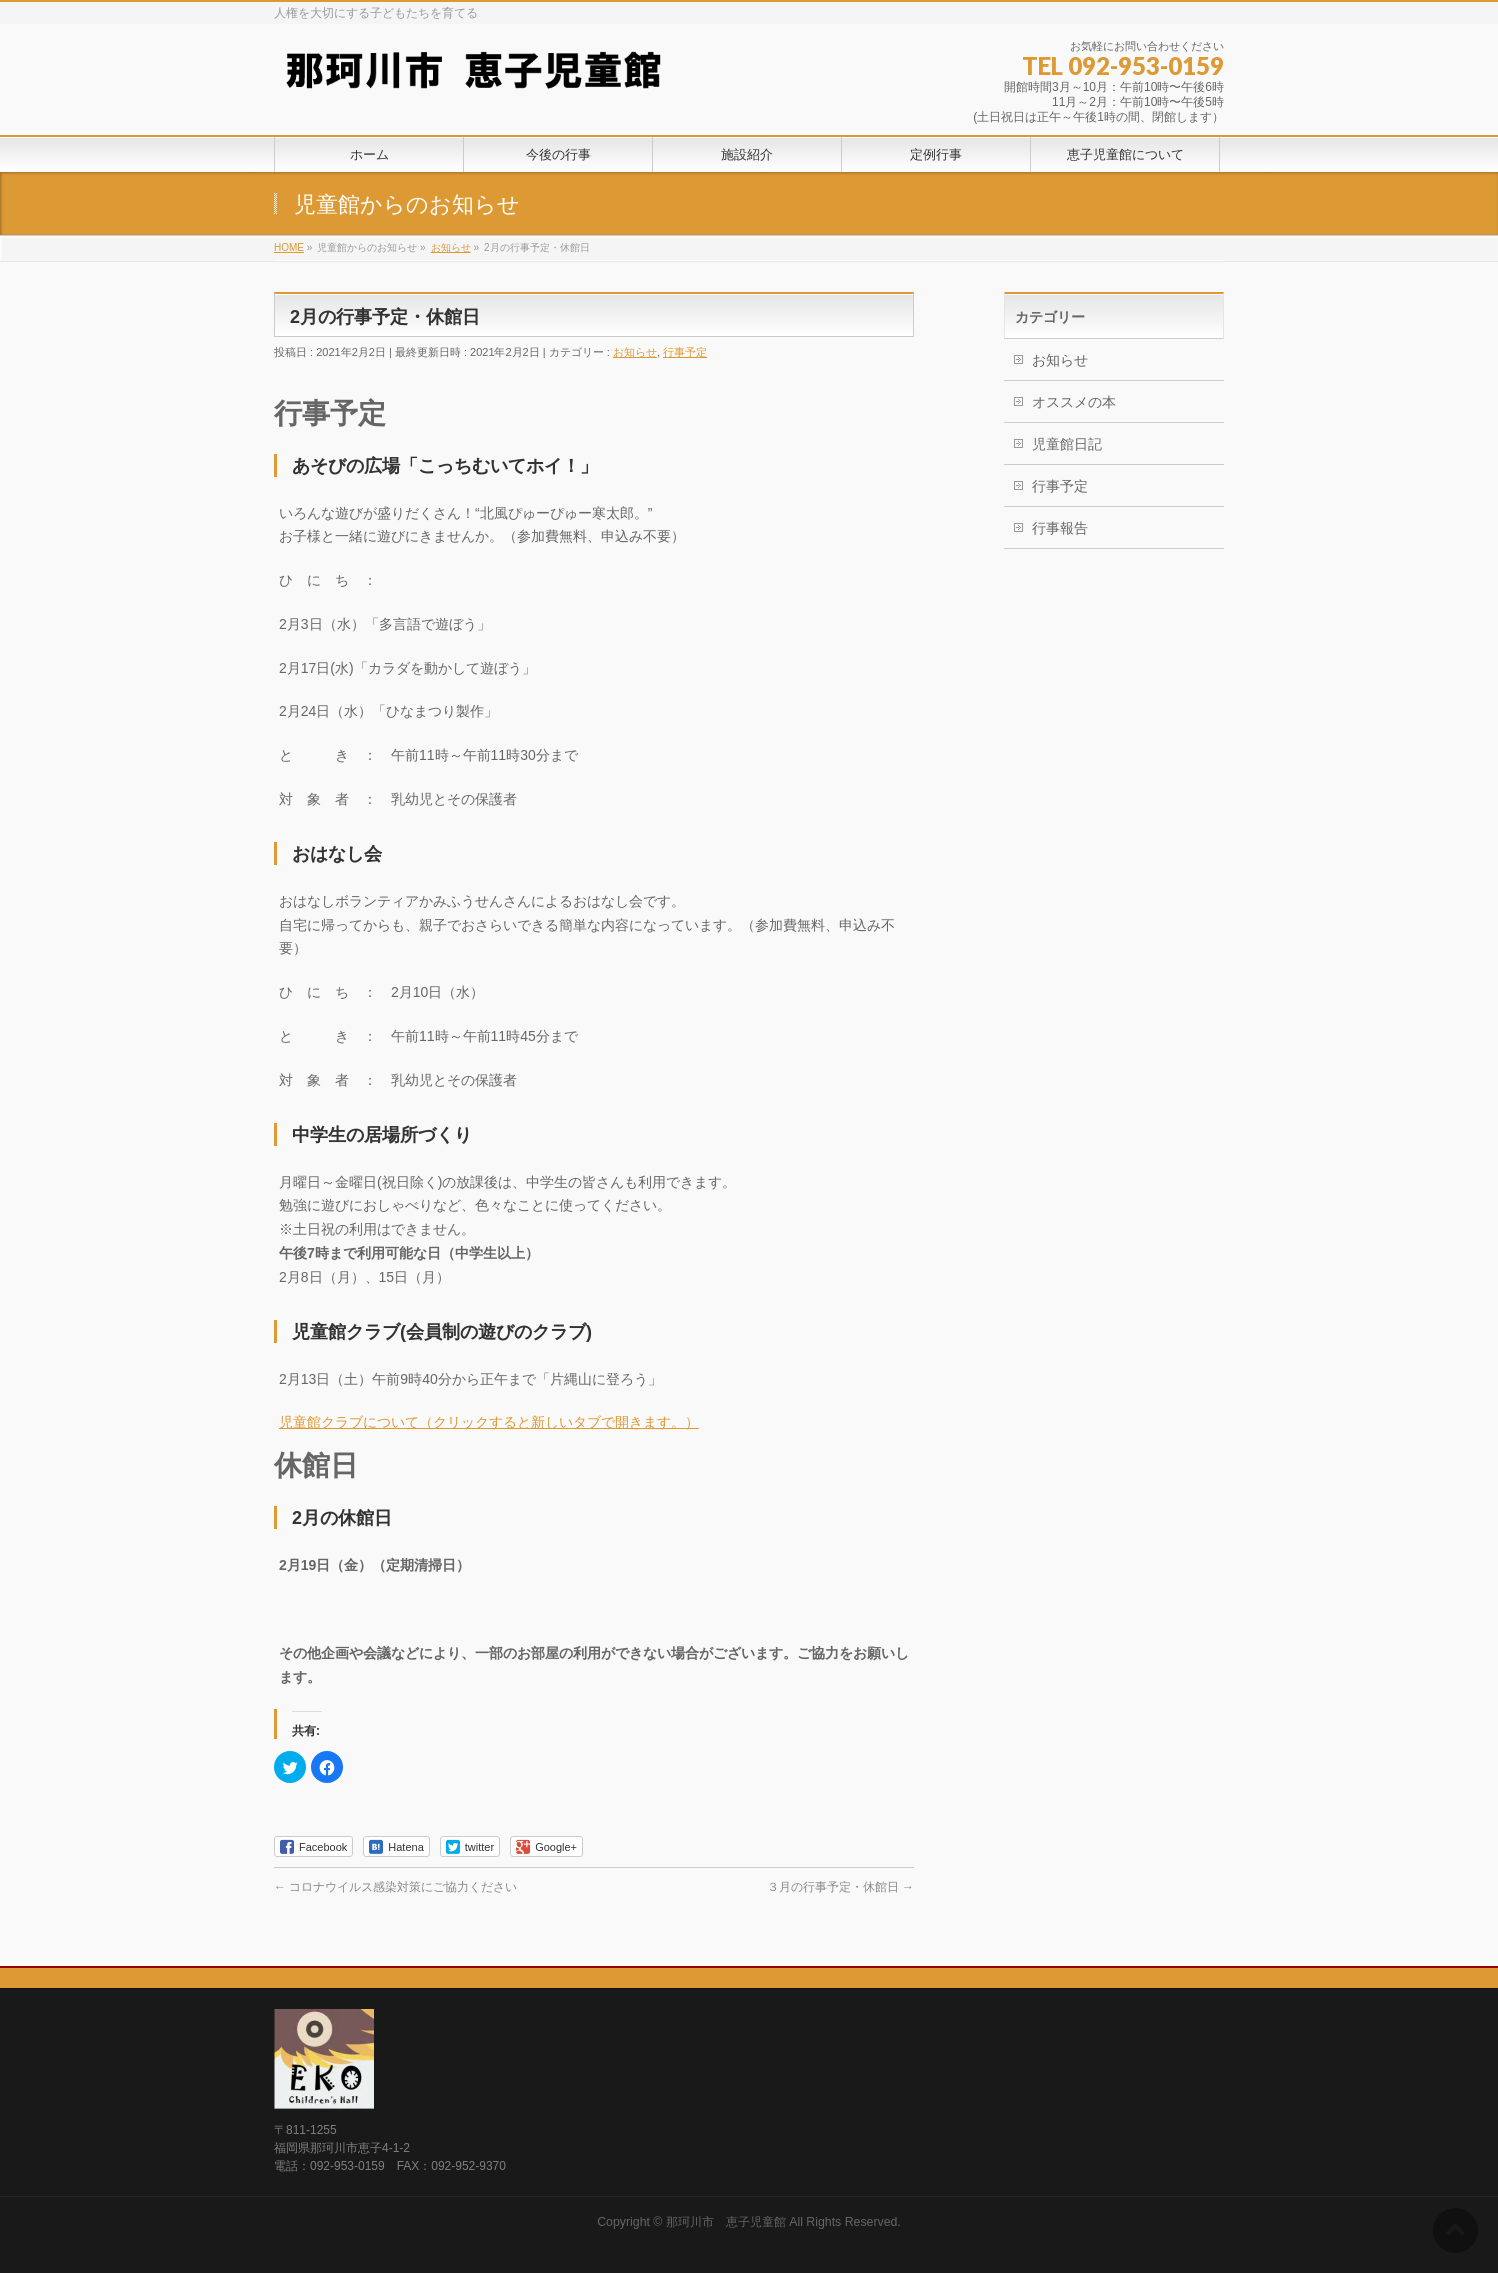 Image resolution: width=1498 pixels, height=2273 pixels. What do you see at coordinates (1060, 528) in the screenshot?
I see `行事報告` at bounding box center [1060, 528].